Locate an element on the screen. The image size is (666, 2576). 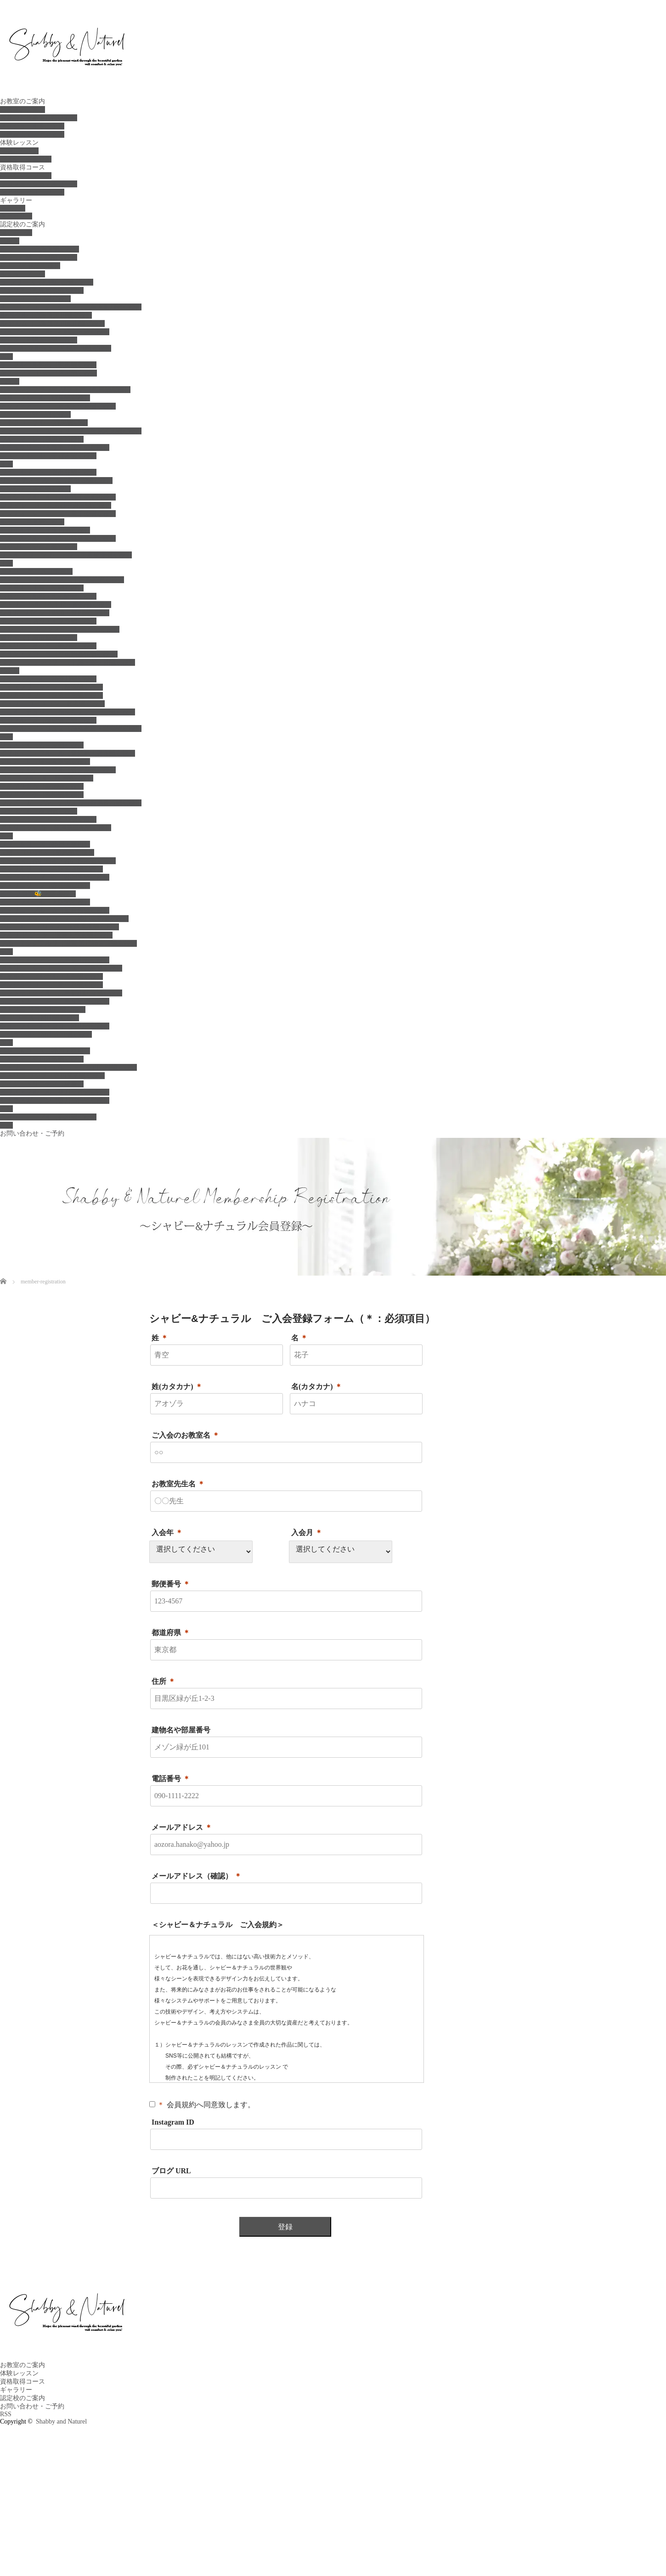
エス・フルール（宇都宮認定校） is located at coordinates (48, 455).